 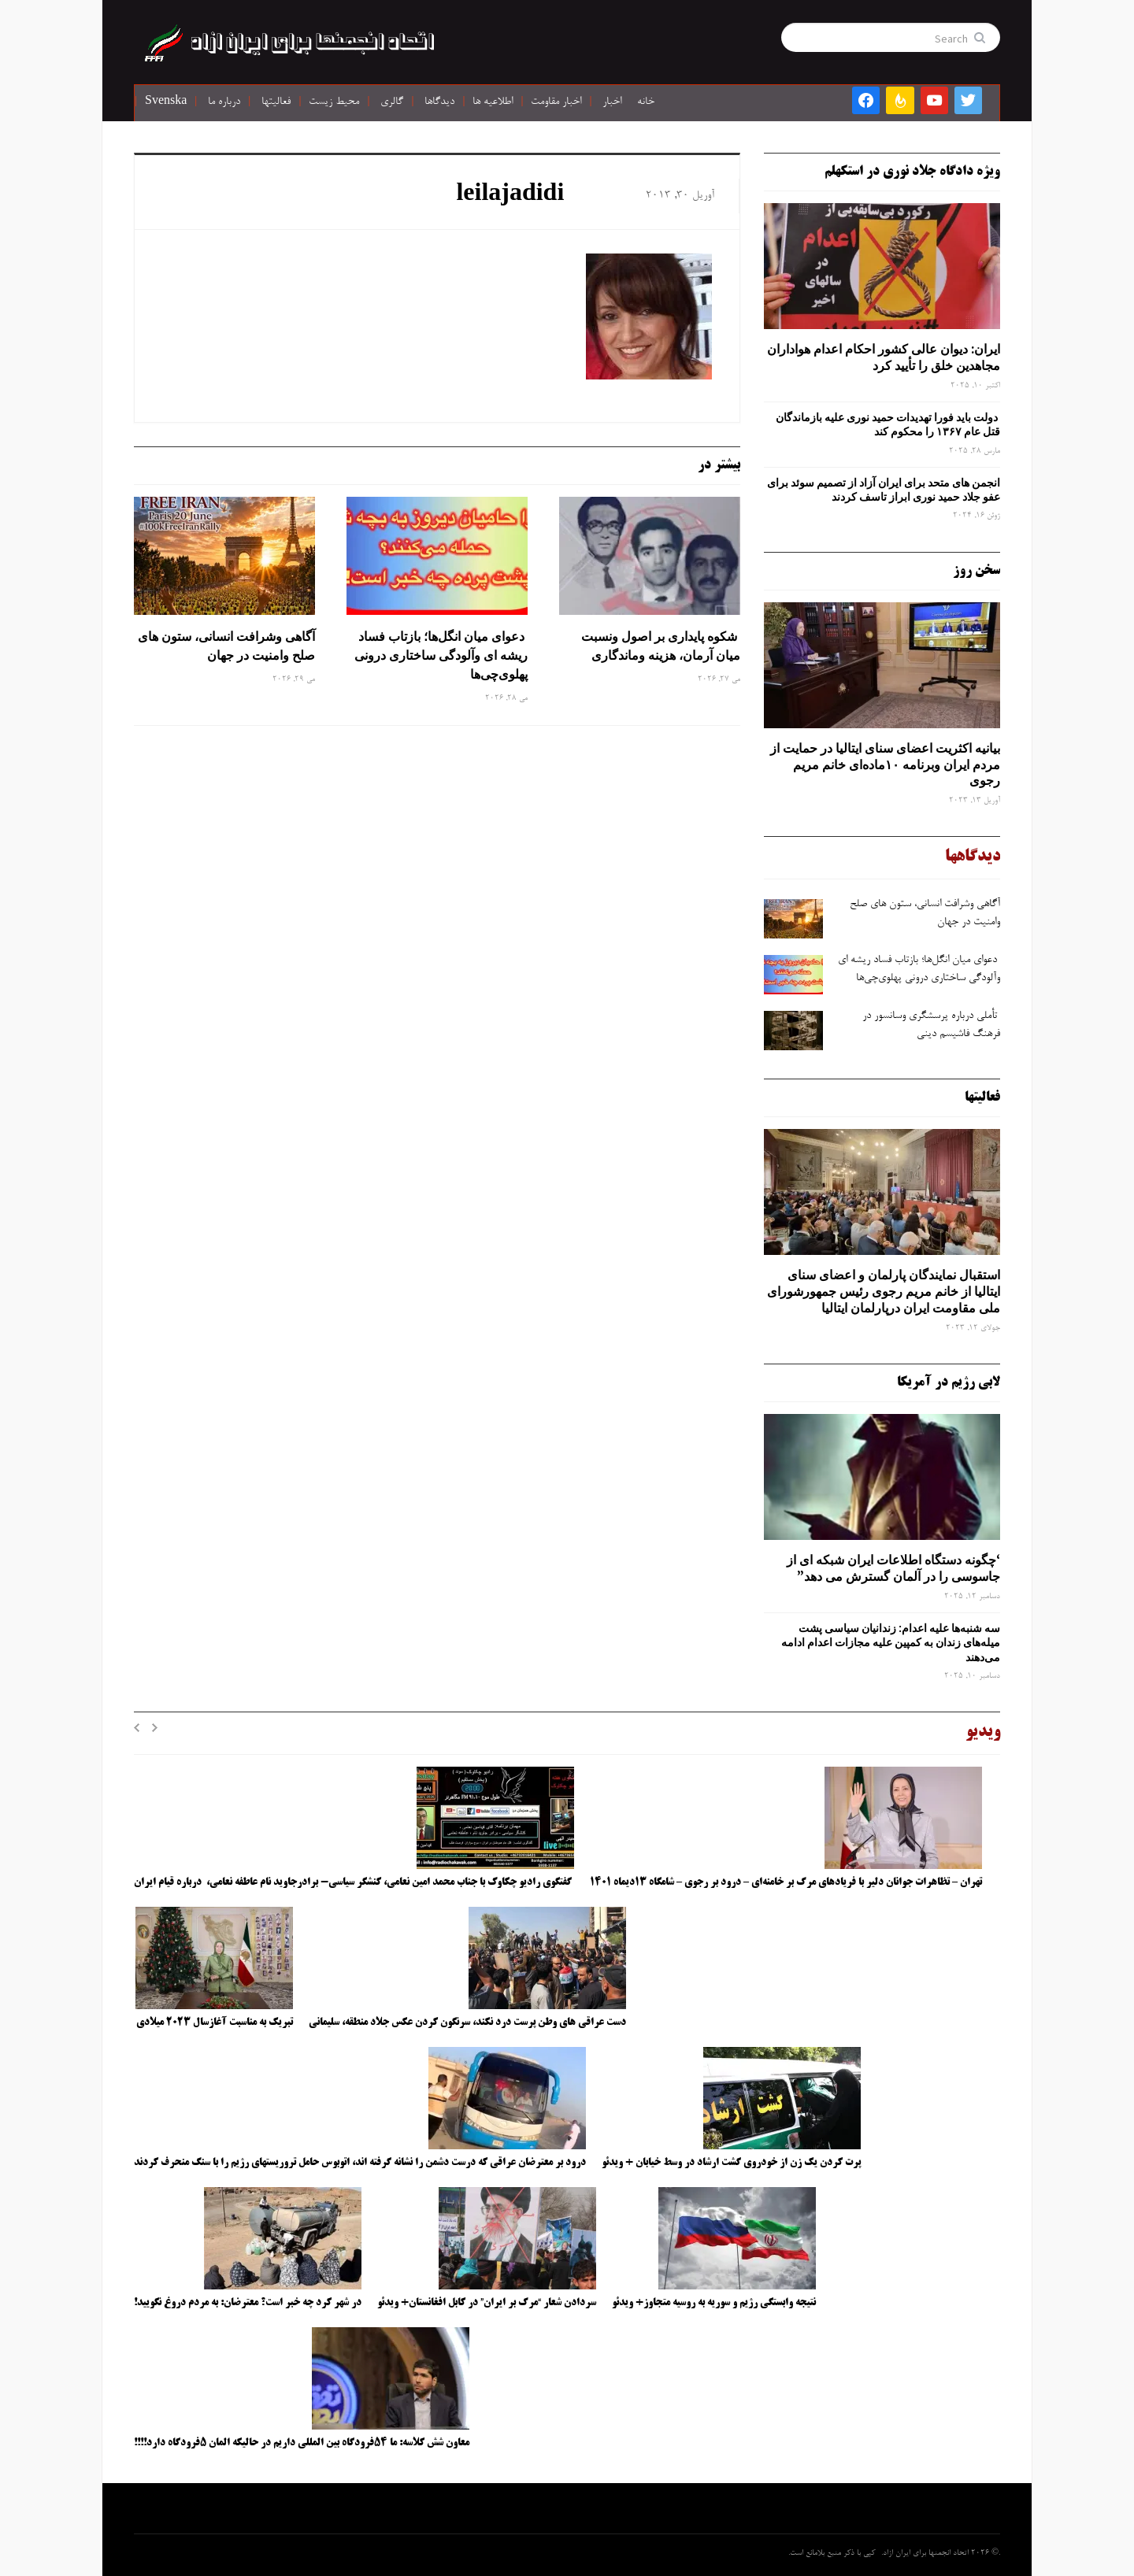 I want to click on خانه, so click(x=645, y=102).